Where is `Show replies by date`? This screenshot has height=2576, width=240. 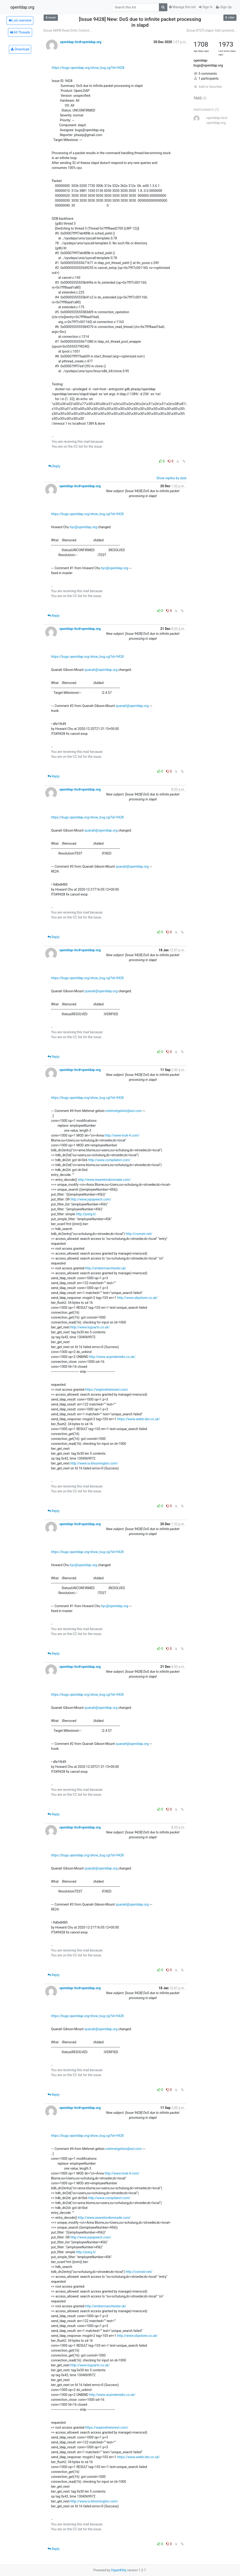
Show replies by date is located at coordinates (171, 478).